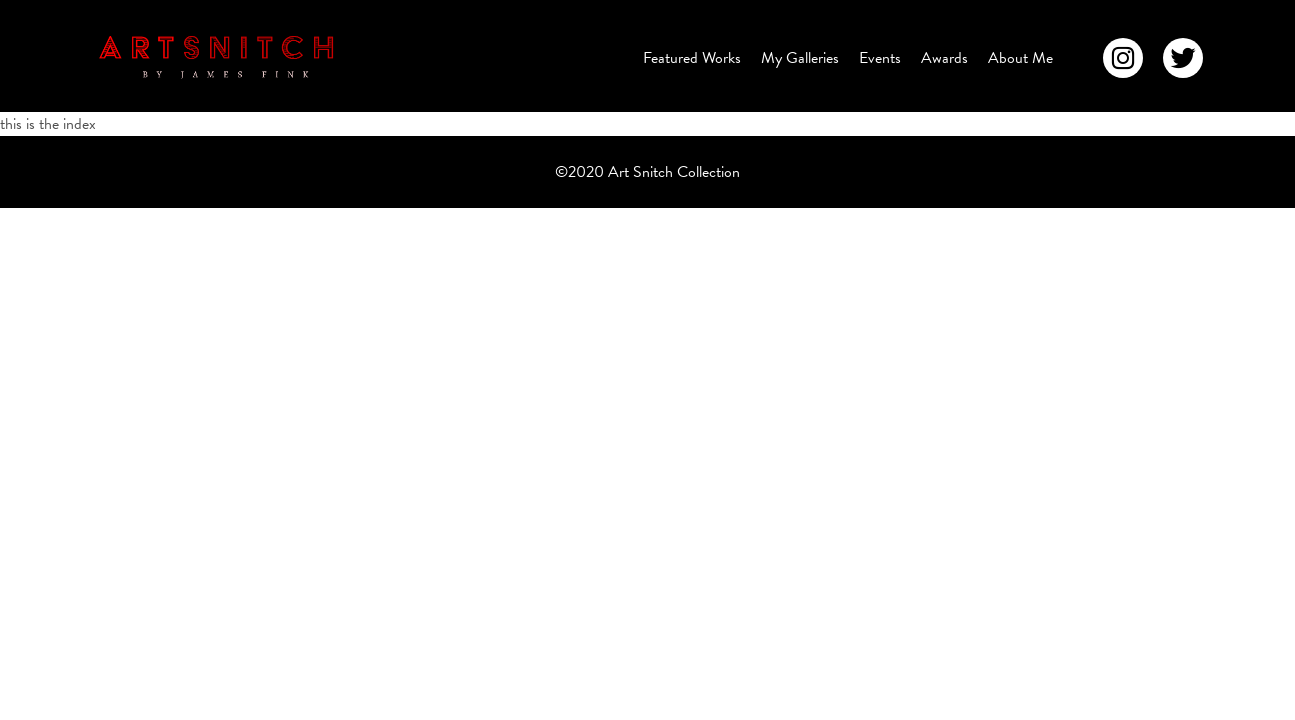 This screenshot has width=1295, height=720. What do you see at coordinates (1020, 58) in the screenshot?
I see `About Me` at bounding box center [1020, 58].